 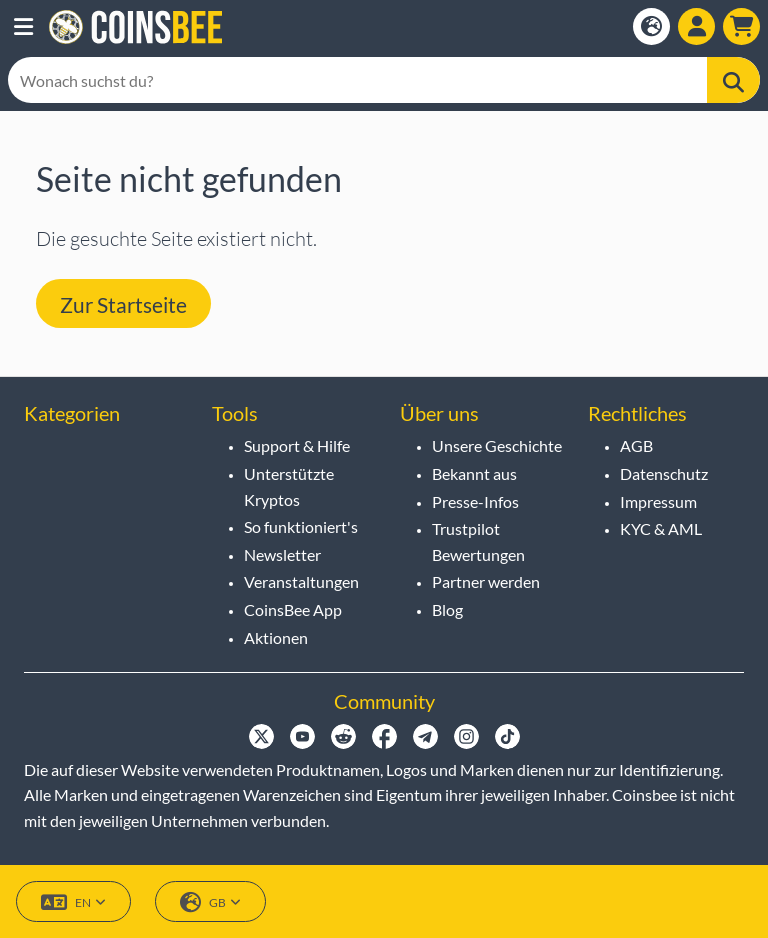 What do you see at coordinates (661, 528) in the screenshot?
I see `KYC & AML` at bounding box center [661, 528].